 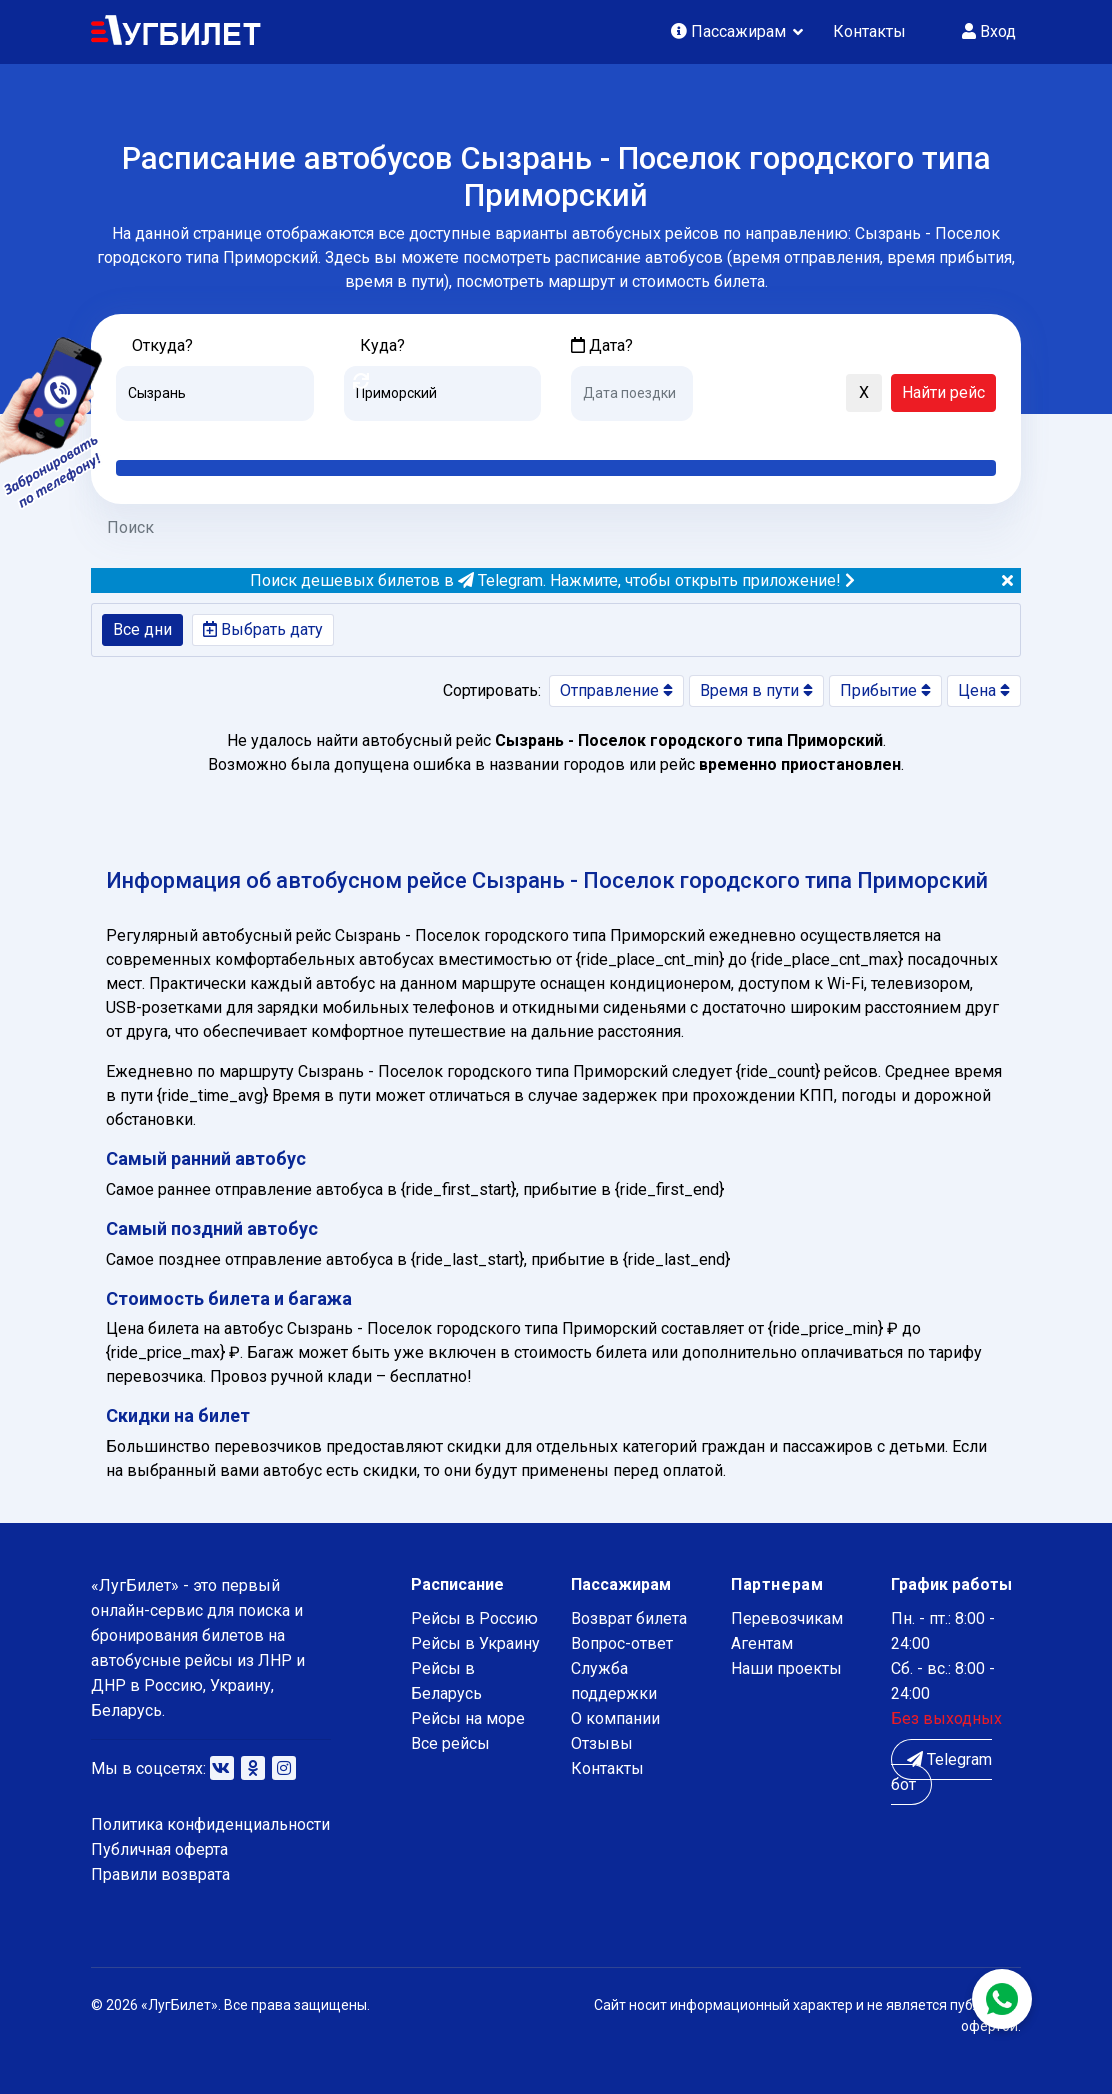 What do you see at coordinates (160, 1874) in the screenshot?
I see `Правили возврата` at bounding box center [160, 1874].